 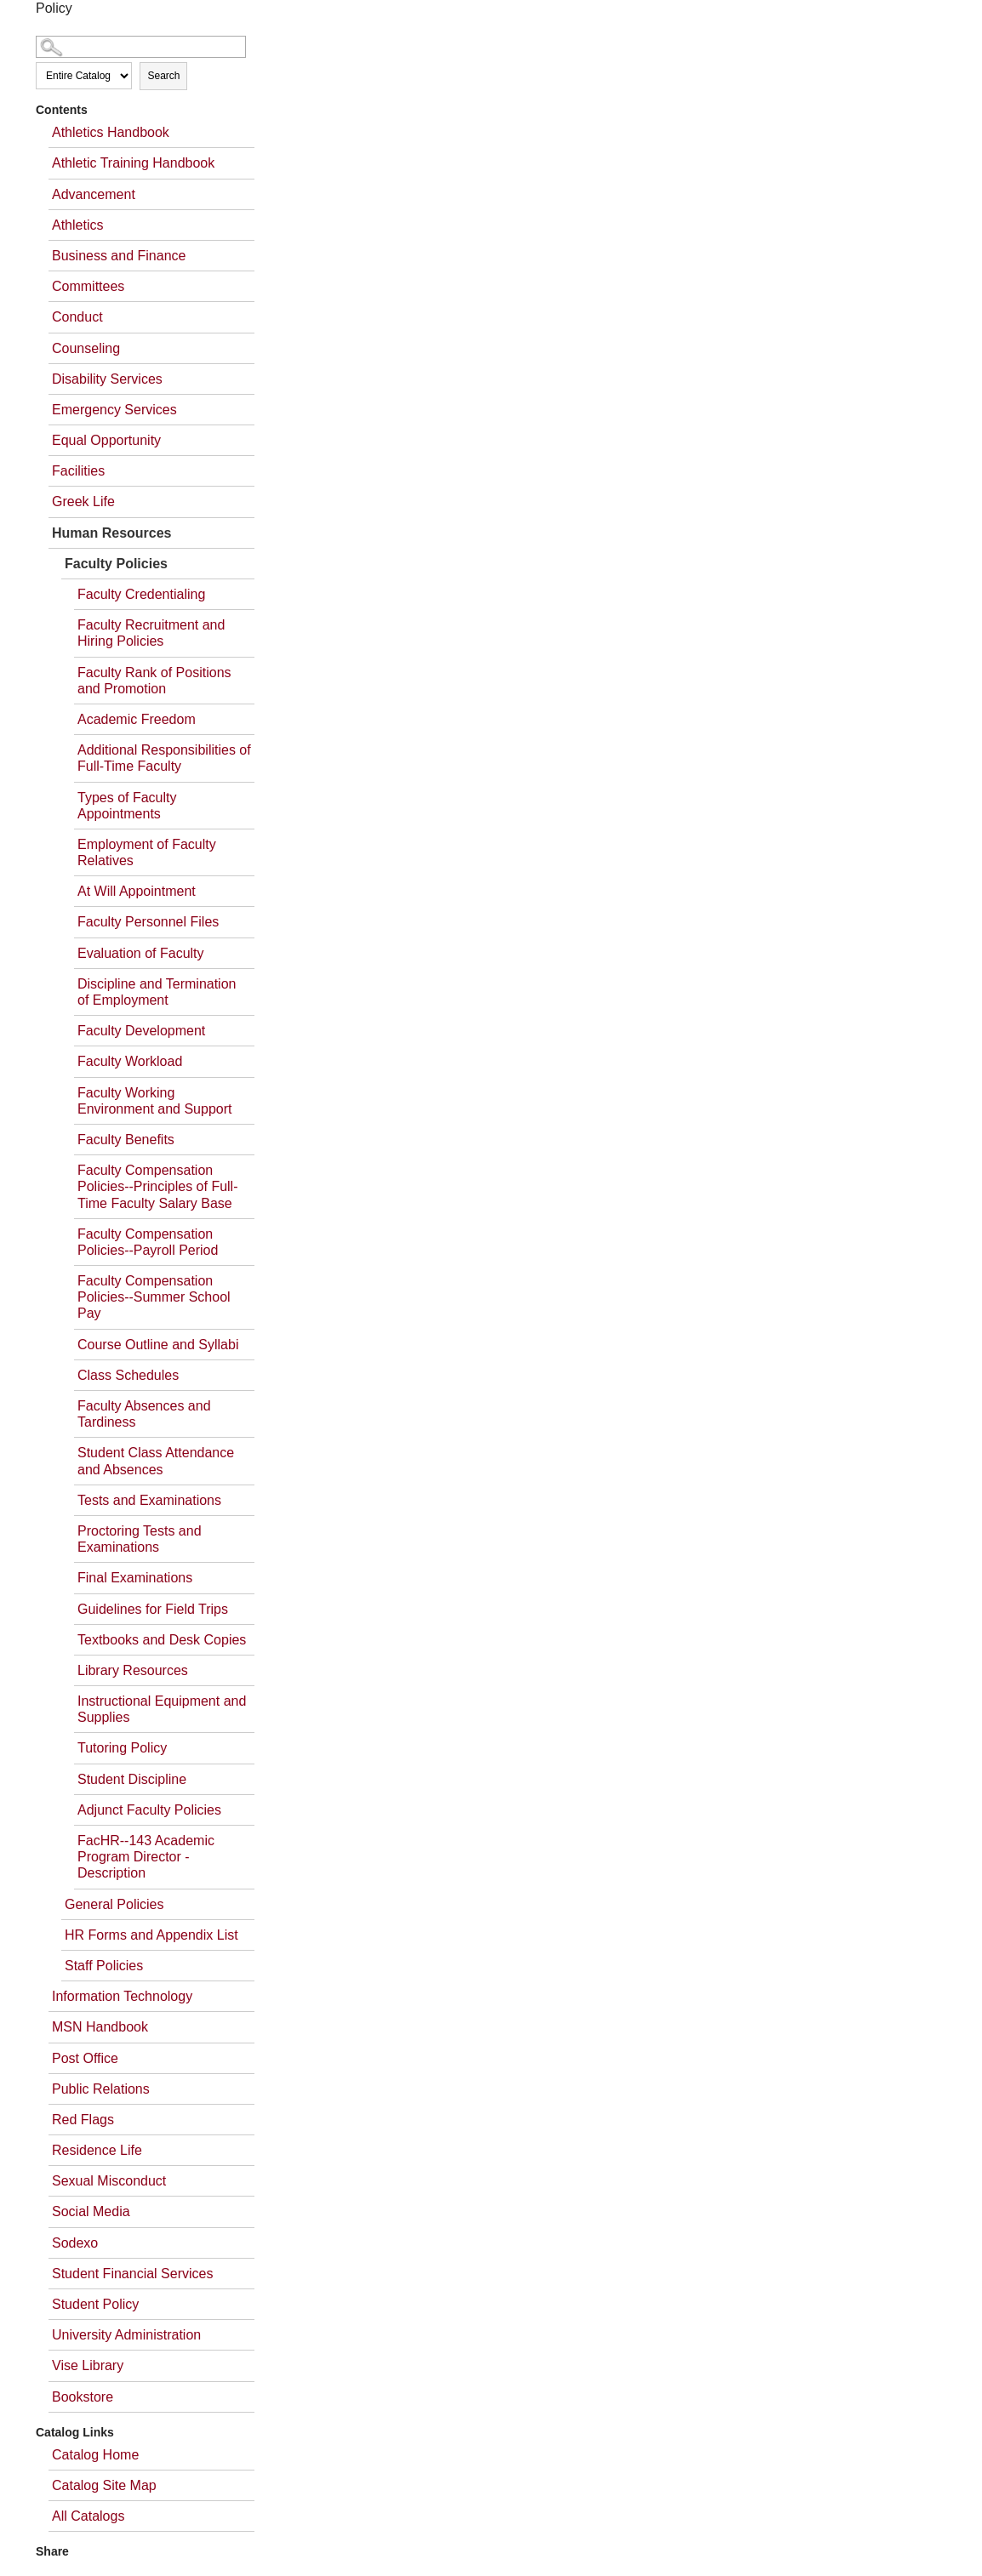 I want to click on Bookstore, so click(x=82, y=2397).